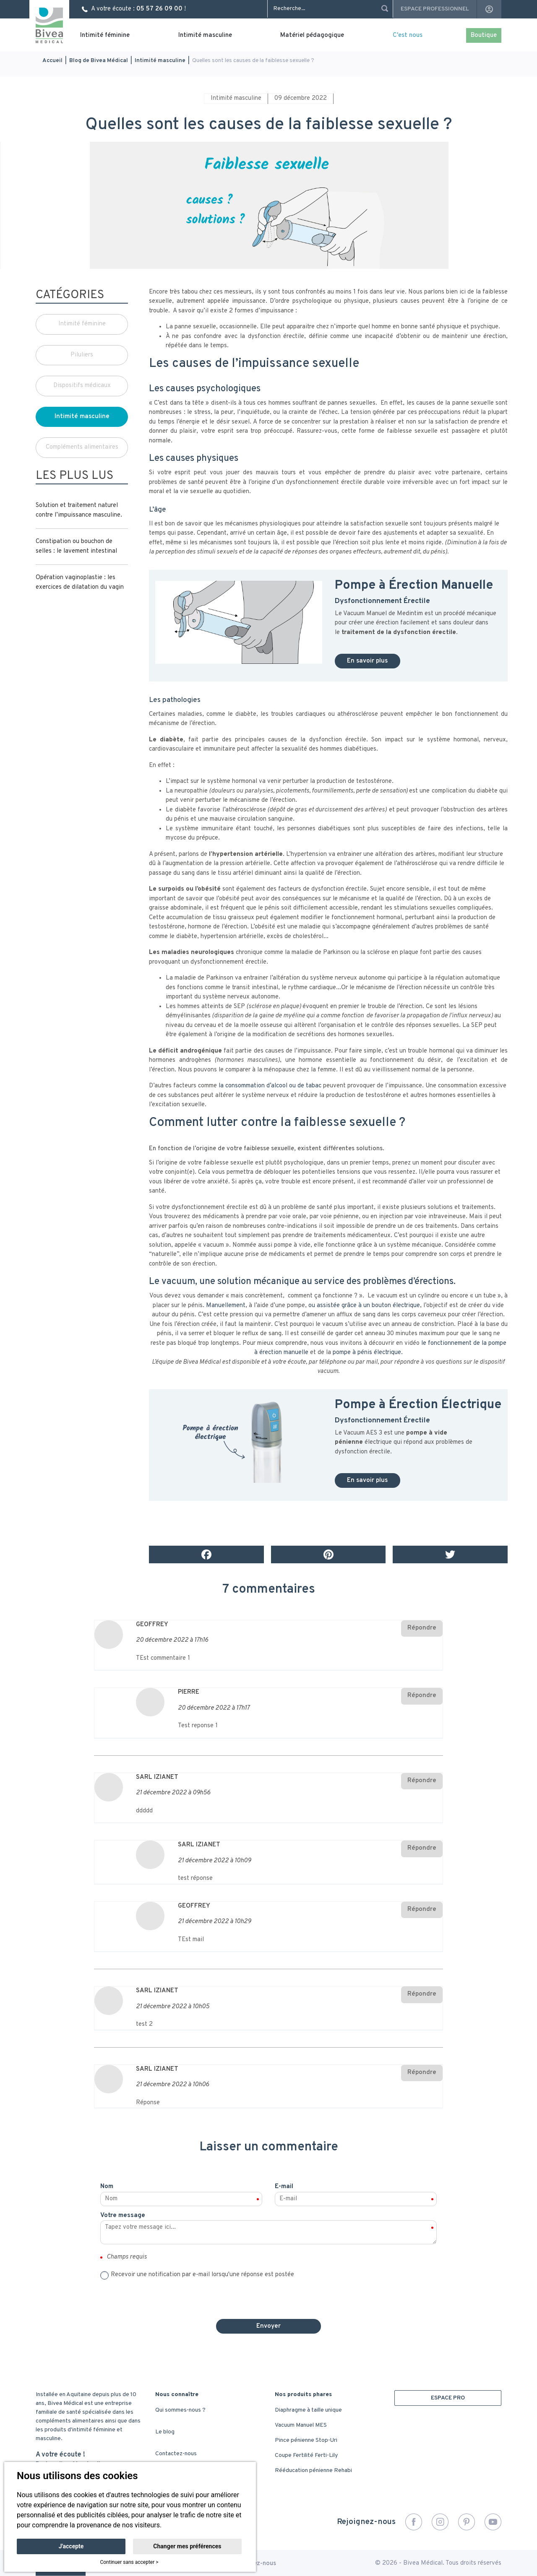  What do you see at coordinates (105, 35) in the screenshot?
I see `Intimité féminine` at bounding box center [105, 35].